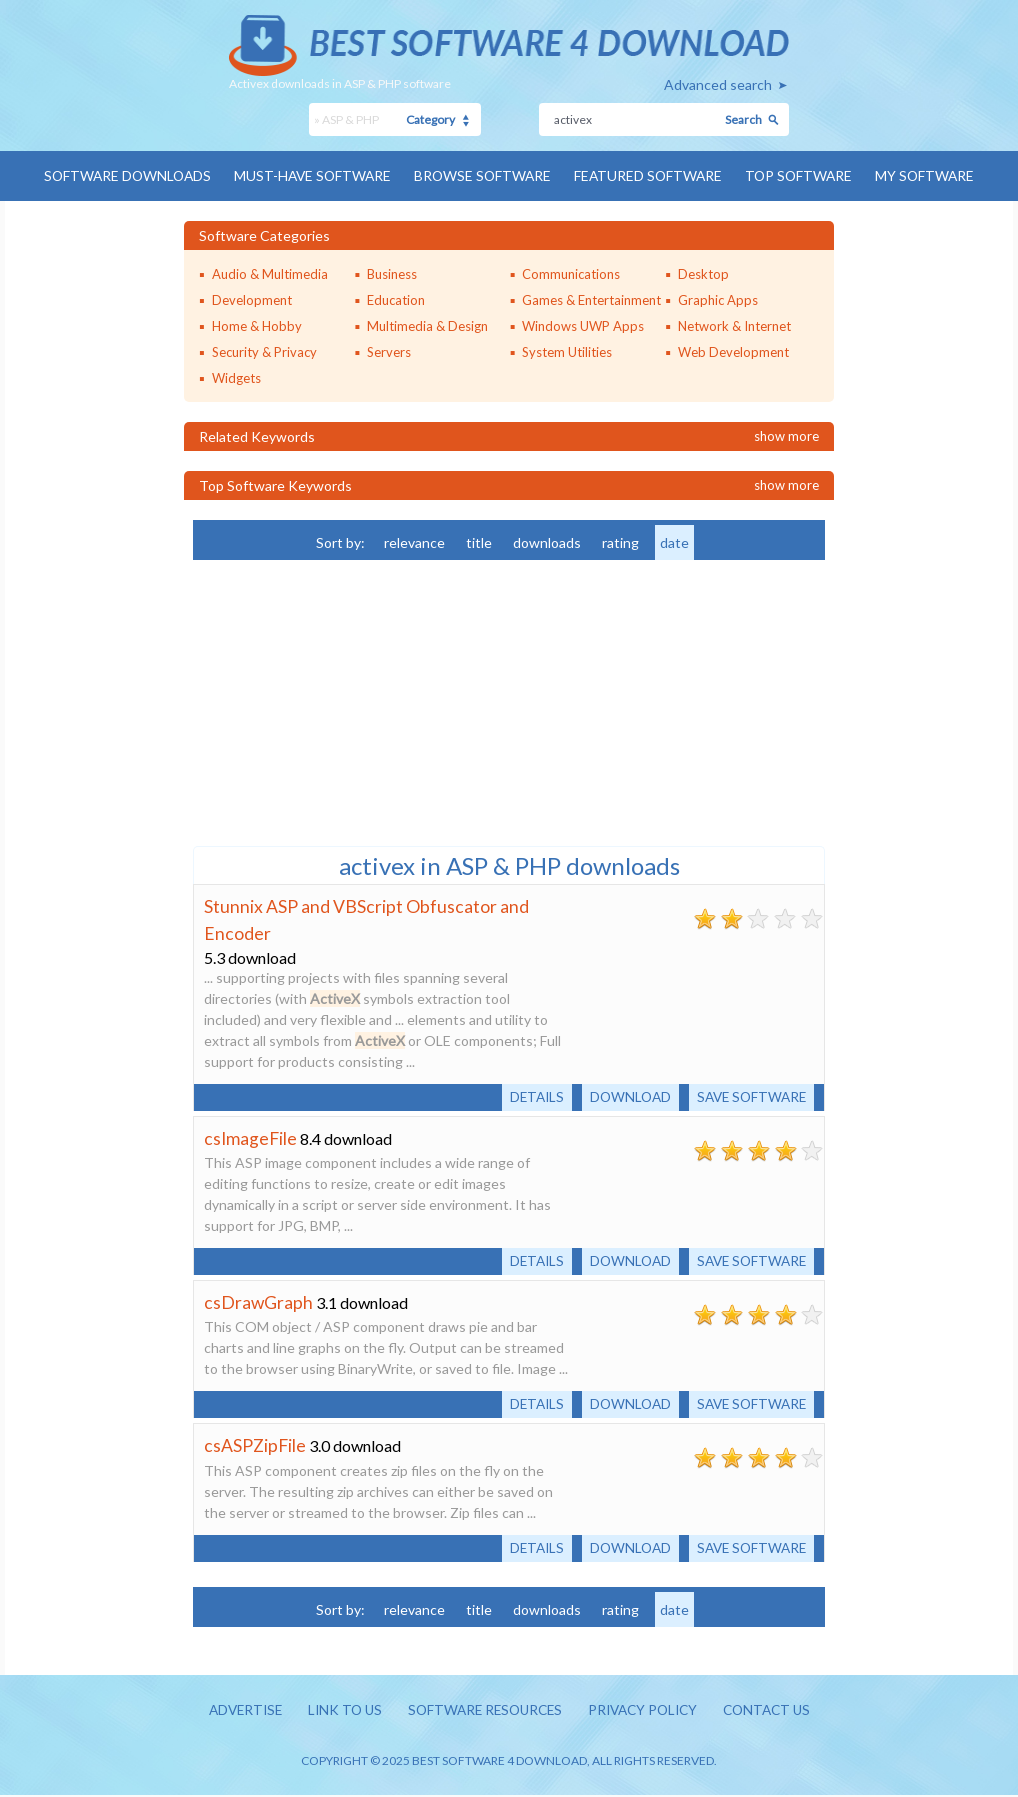  I want to click on Multimedia & Design, so click(427, 325).